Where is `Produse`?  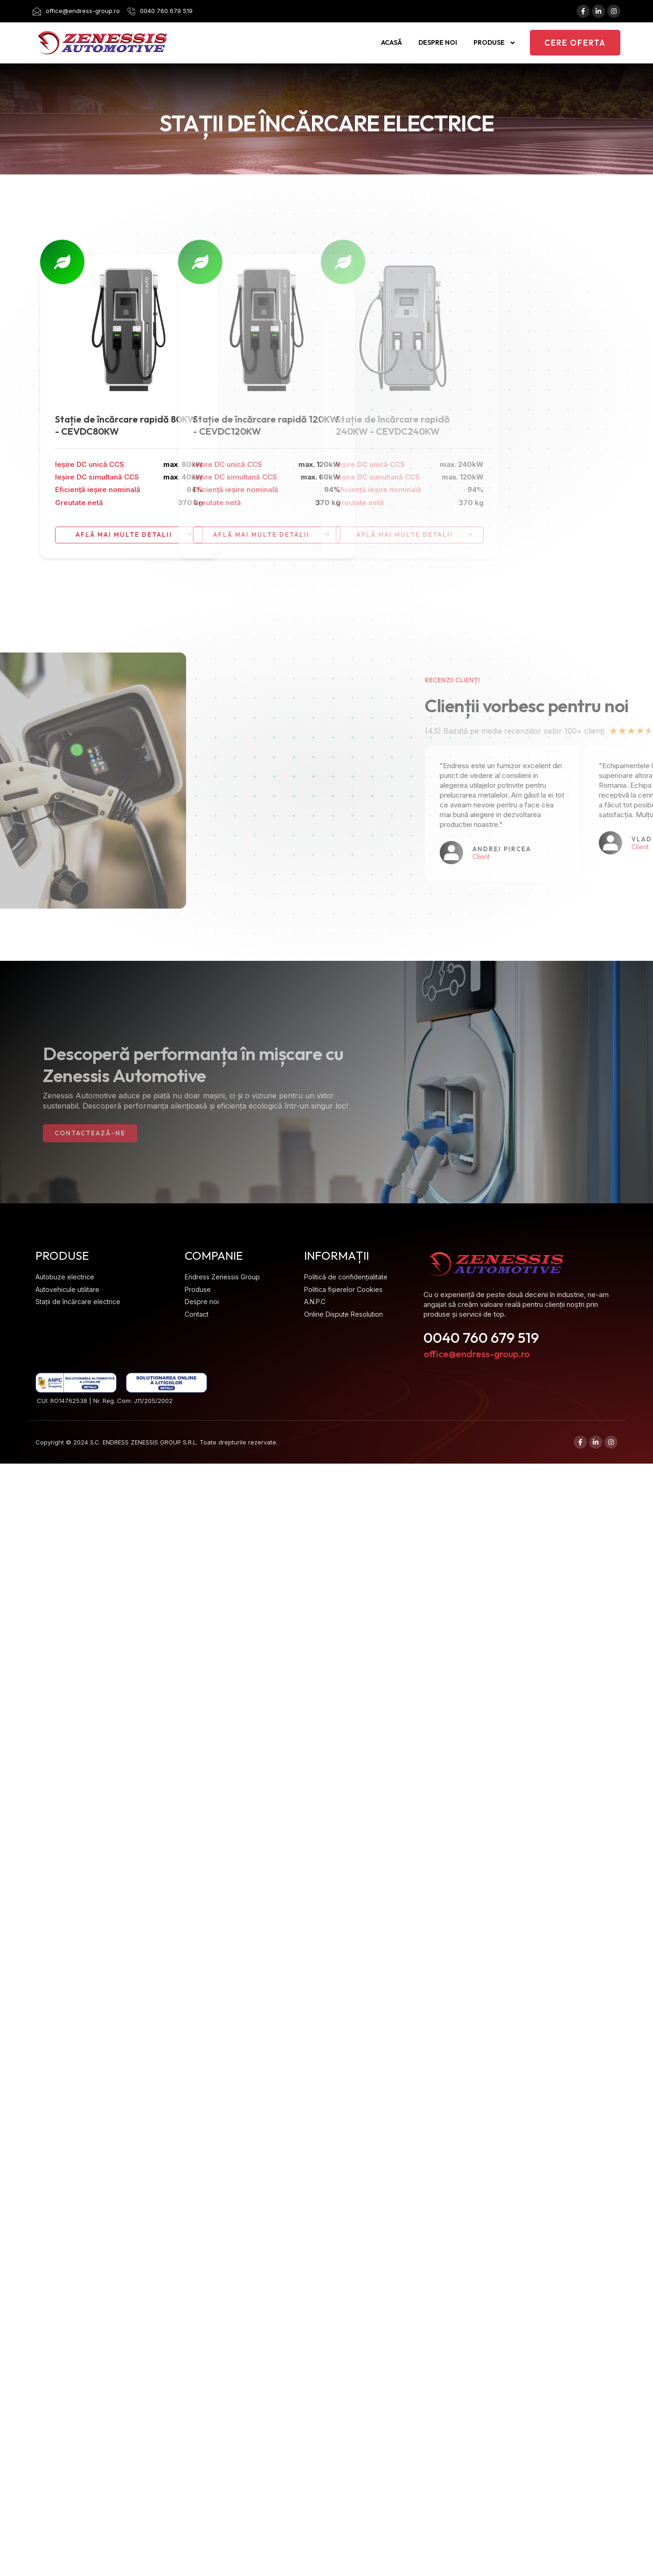 Produse is located at coordinates (494, 43).